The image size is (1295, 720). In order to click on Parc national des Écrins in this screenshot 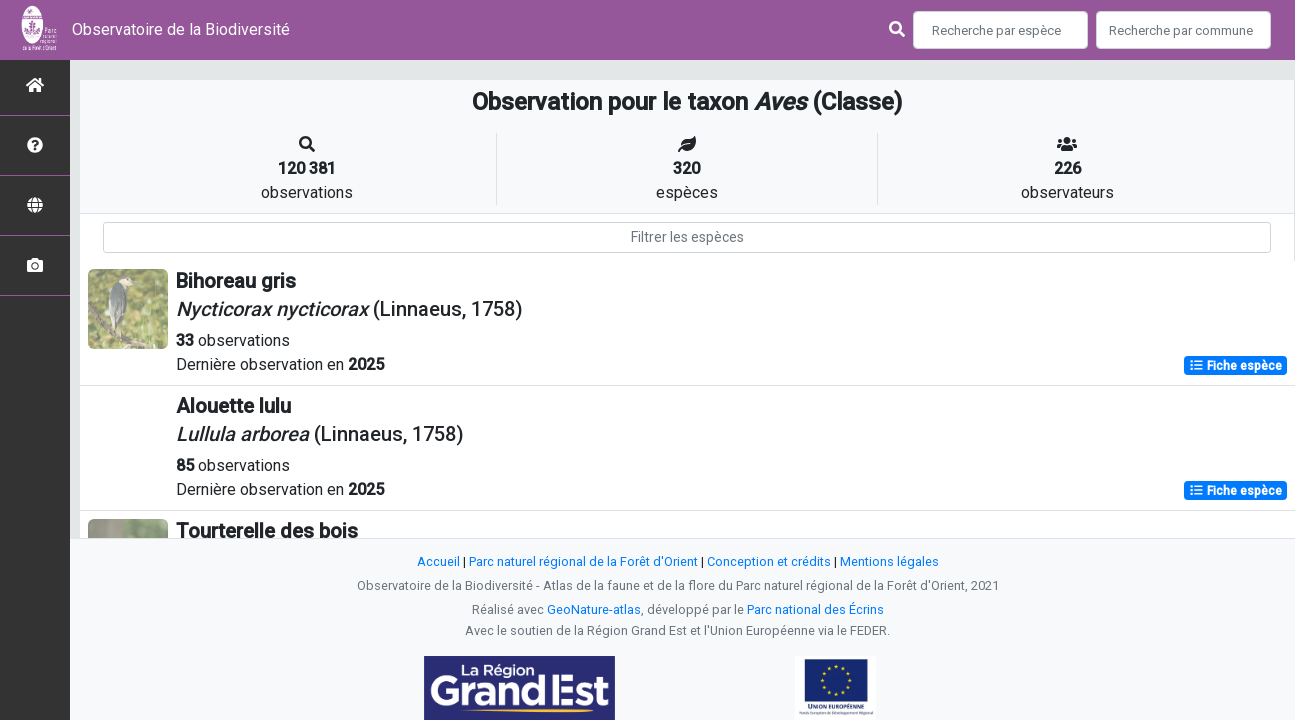, I will do `click(815, 609)`.